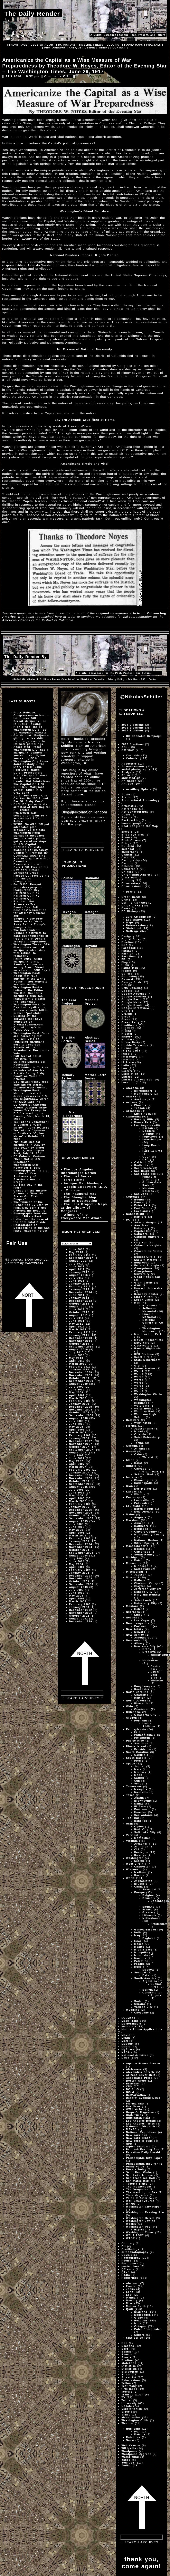 This screenshot has width=170, height=2576. Describe the element at coordinates (128, 849) in the screenshot. I see `calendar` at that location.